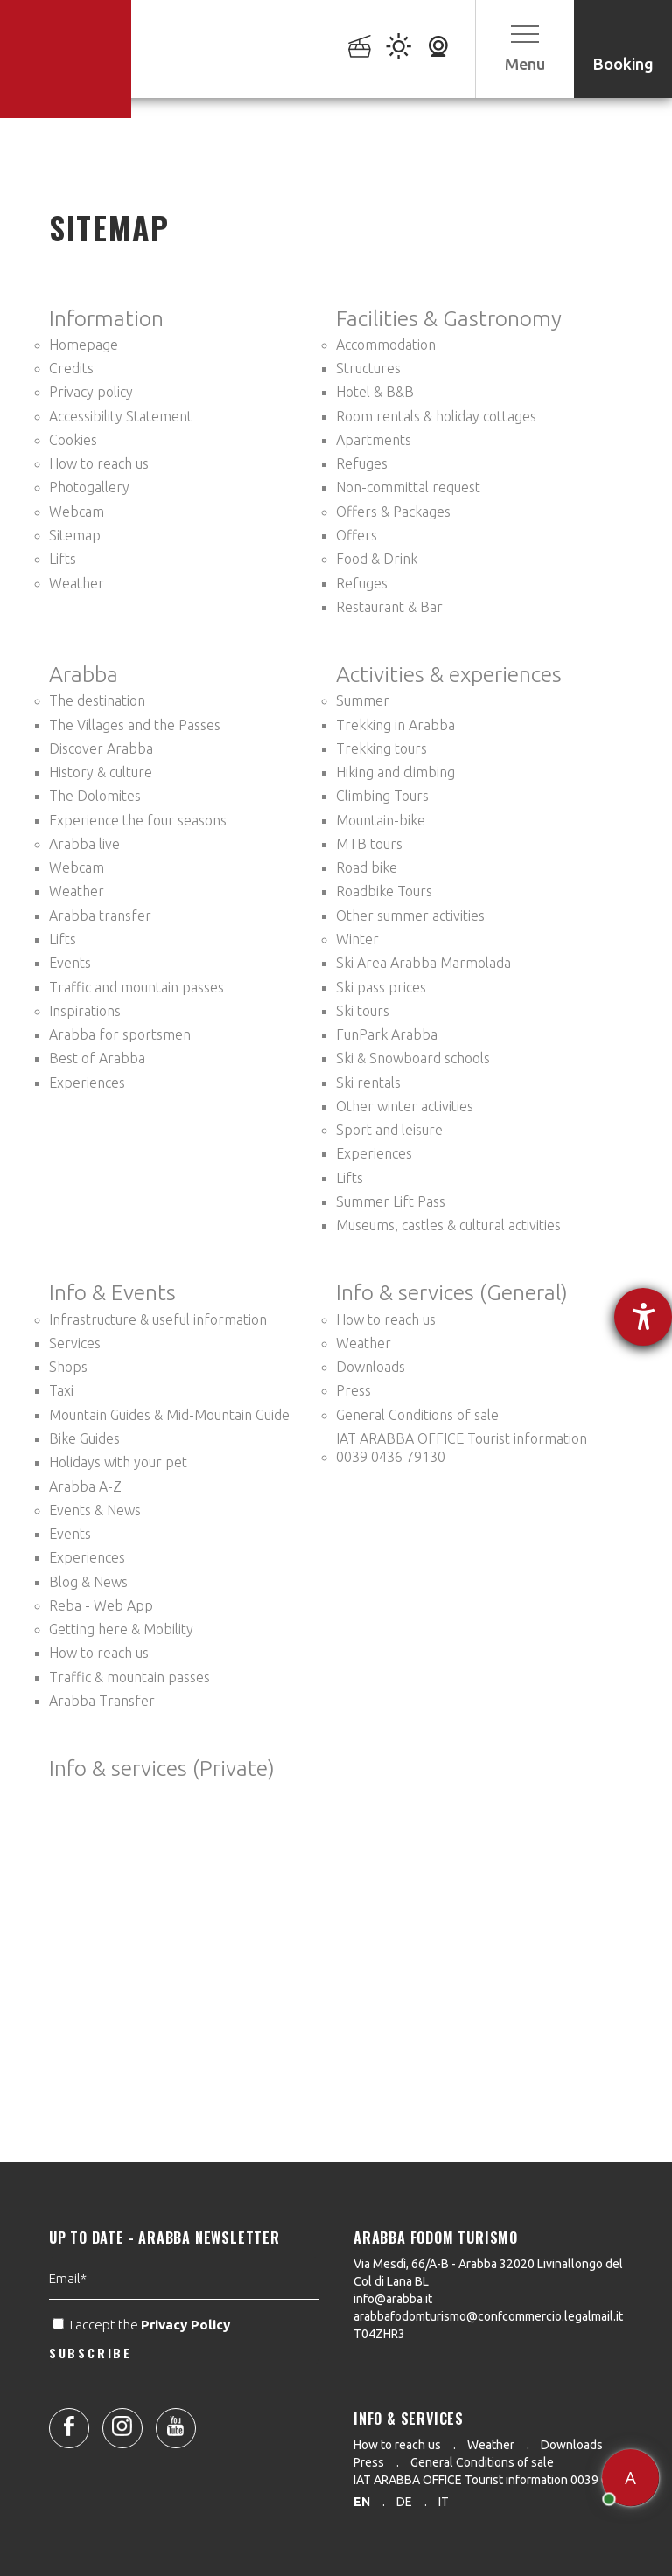  What do you see at coordinates (76, 583) in the screenshot?
I see `Weather` at bounding box center [76, 583].